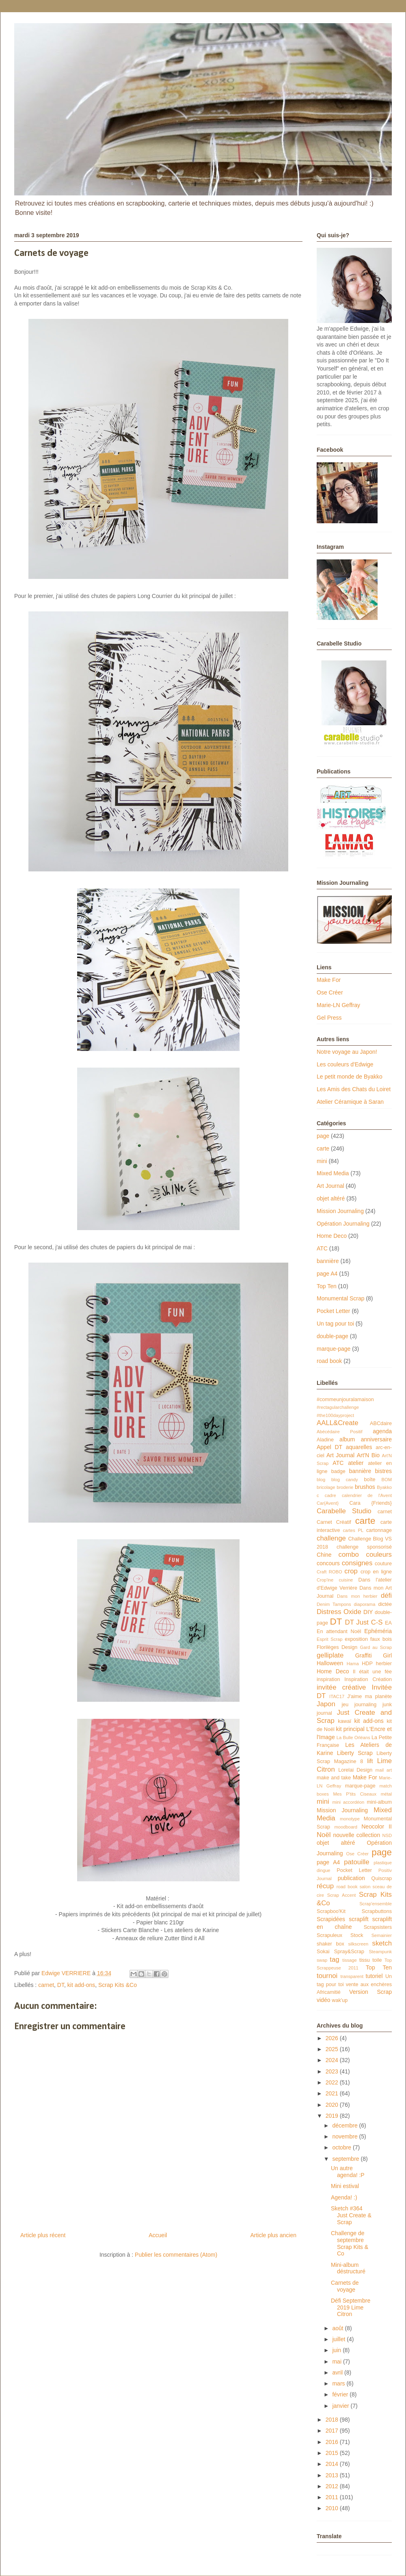 The width and height of the screenshot is (406, 2576). What do you see at coordinates (372, 1672) in the screenshot?
I see `Il était une fée` at bounding box center [372, 1672].